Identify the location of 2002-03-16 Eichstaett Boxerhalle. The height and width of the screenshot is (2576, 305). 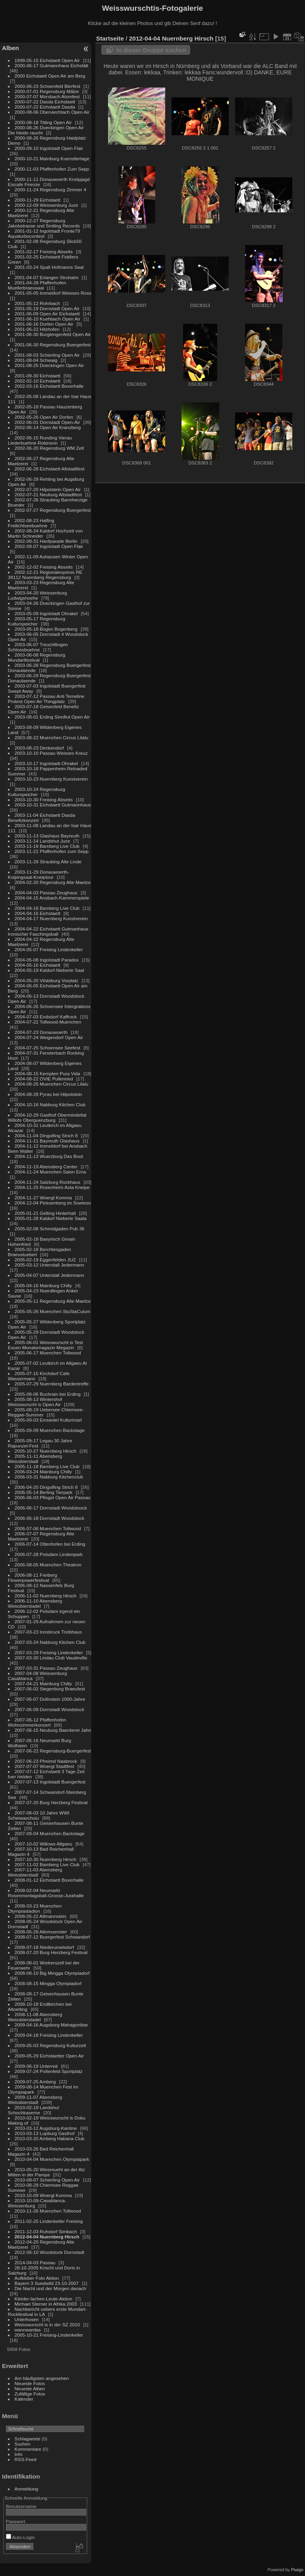
(49, 386).